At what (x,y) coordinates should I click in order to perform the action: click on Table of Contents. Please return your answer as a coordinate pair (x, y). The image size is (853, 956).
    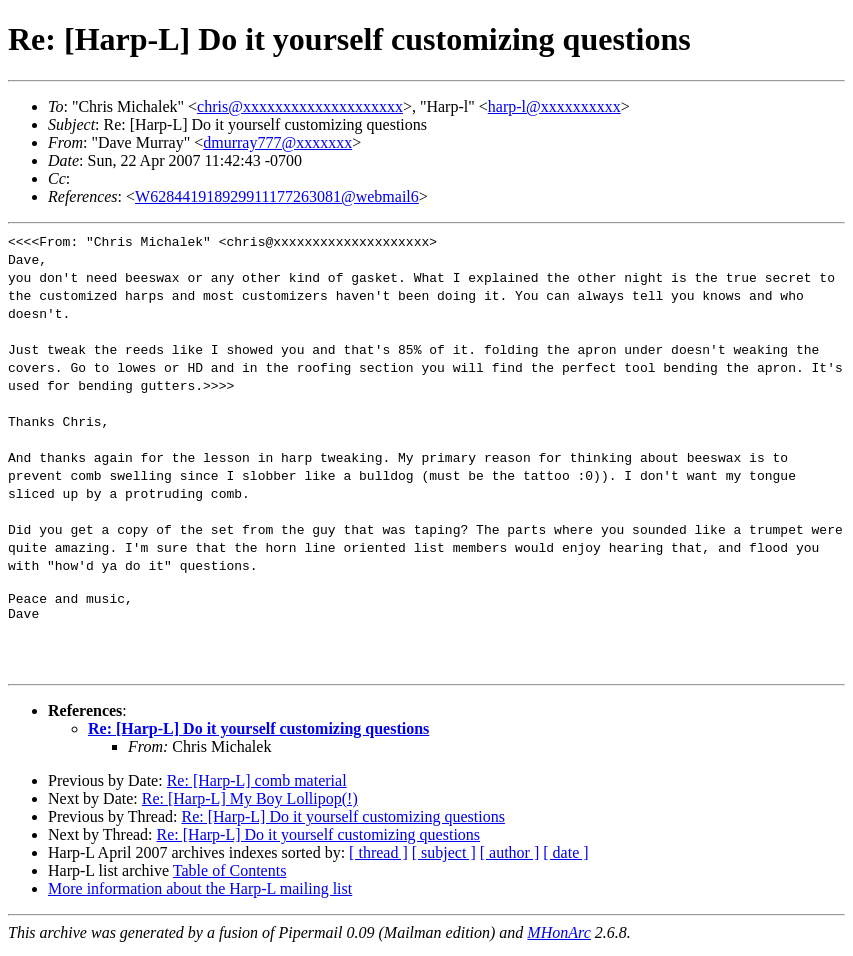
    Looking at the image, I should click on (230, 876).